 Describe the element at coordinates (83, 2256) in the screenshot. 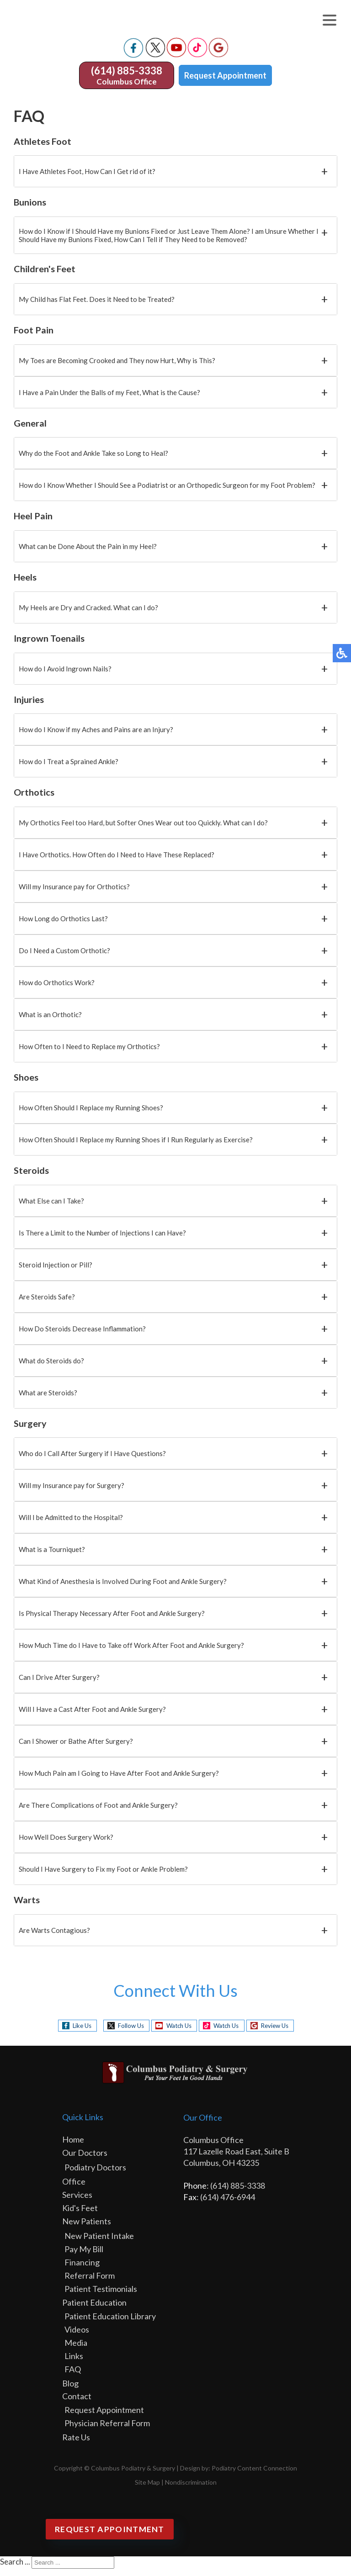

I see `Pay My Bill` at that location.